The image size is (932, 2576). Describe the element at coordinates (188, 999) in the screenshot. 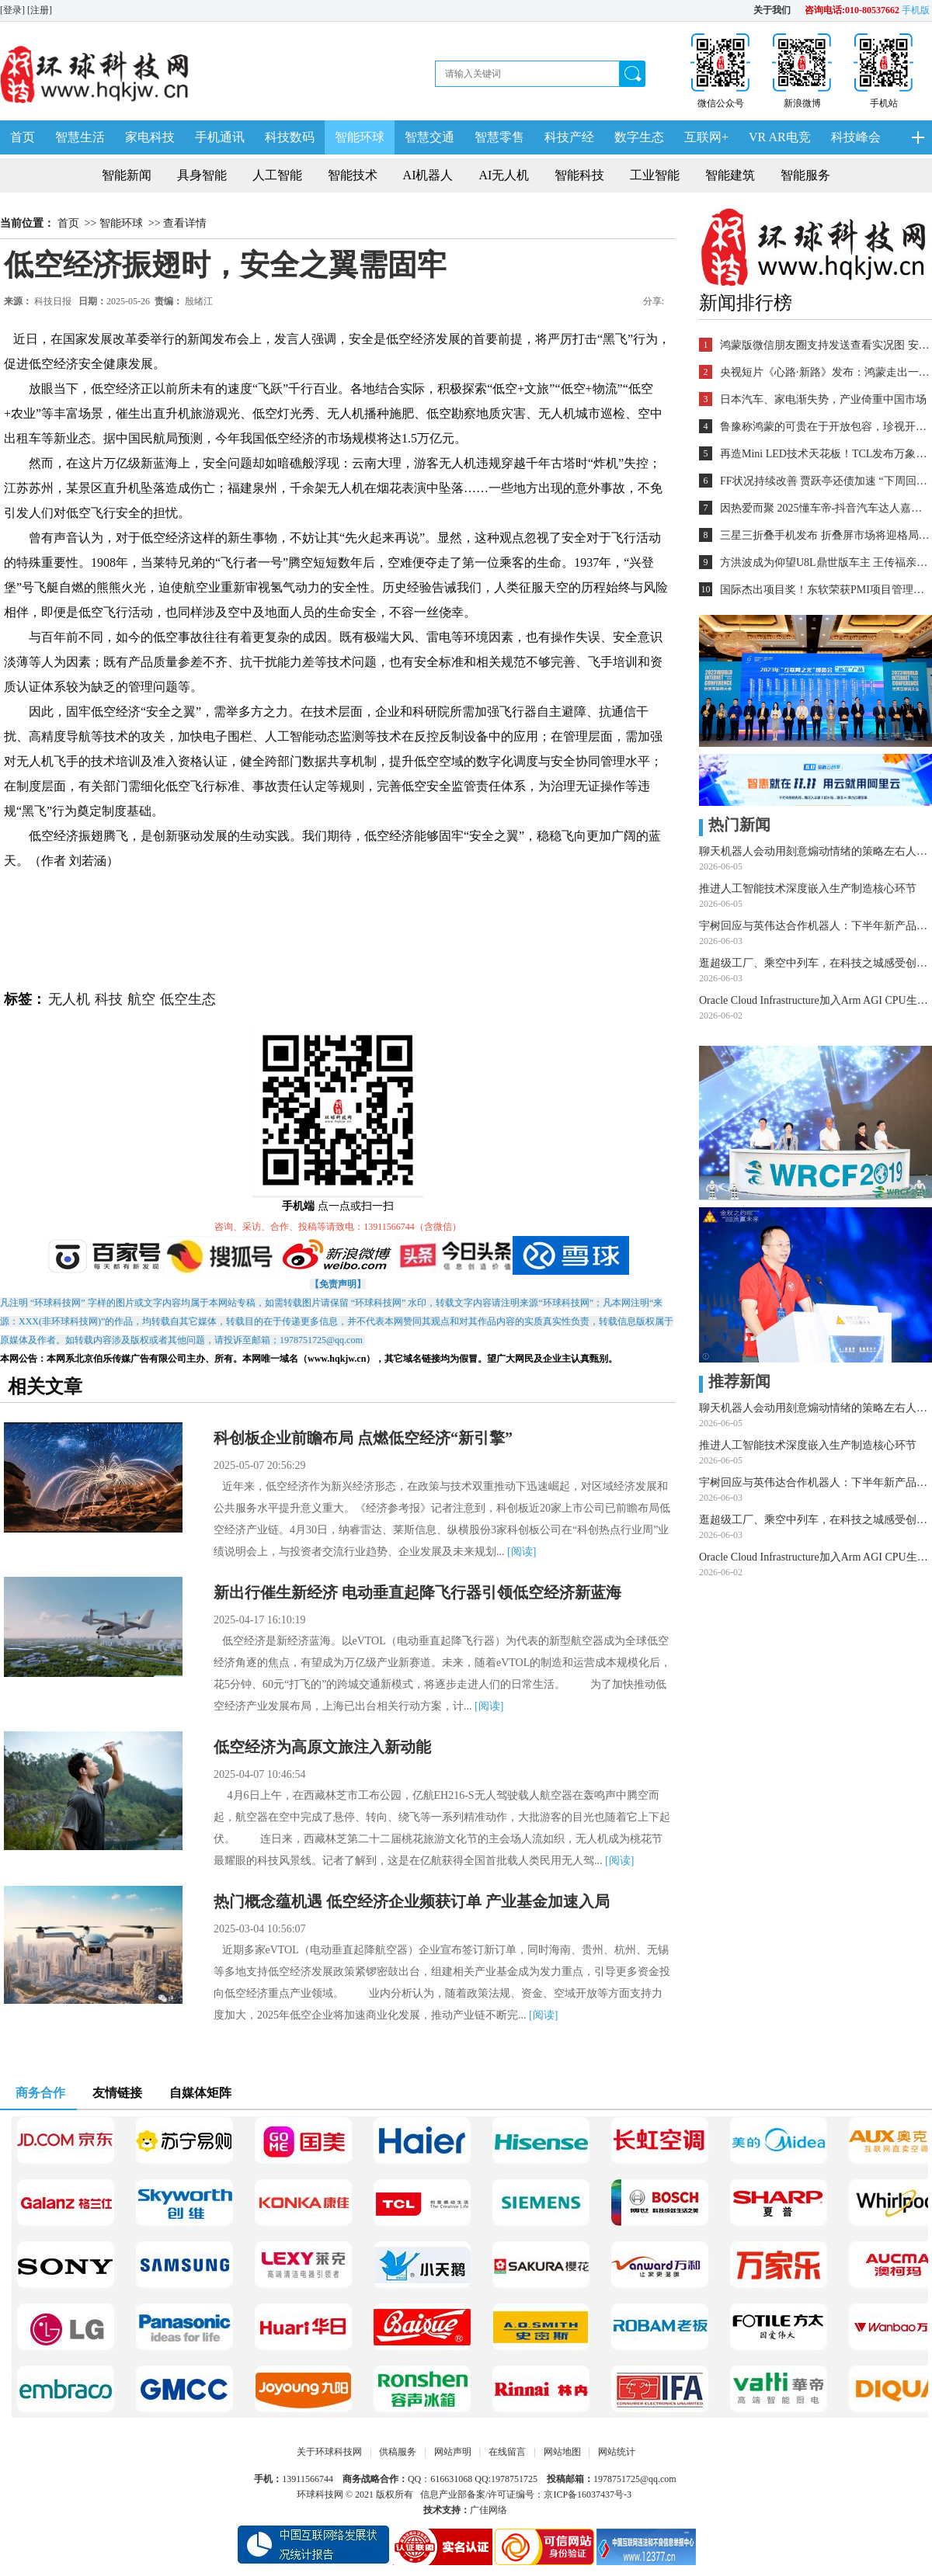

I see `低空生态` at that location.